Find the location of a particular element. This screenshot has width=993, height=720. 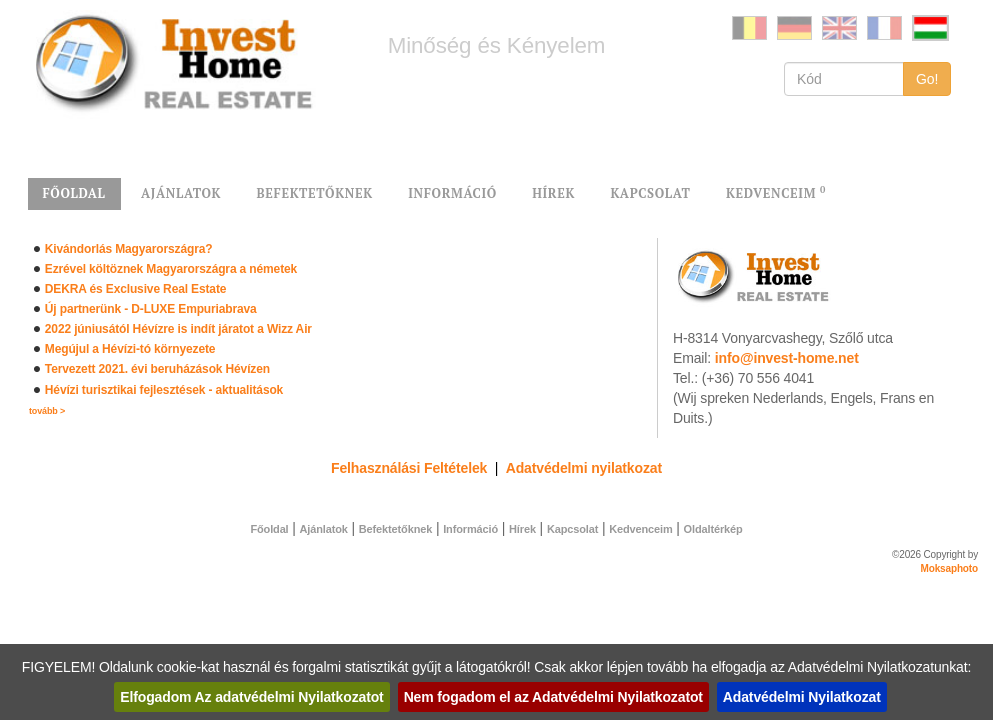

INFORMÁCIÓ is located at coordinates (452, 193).